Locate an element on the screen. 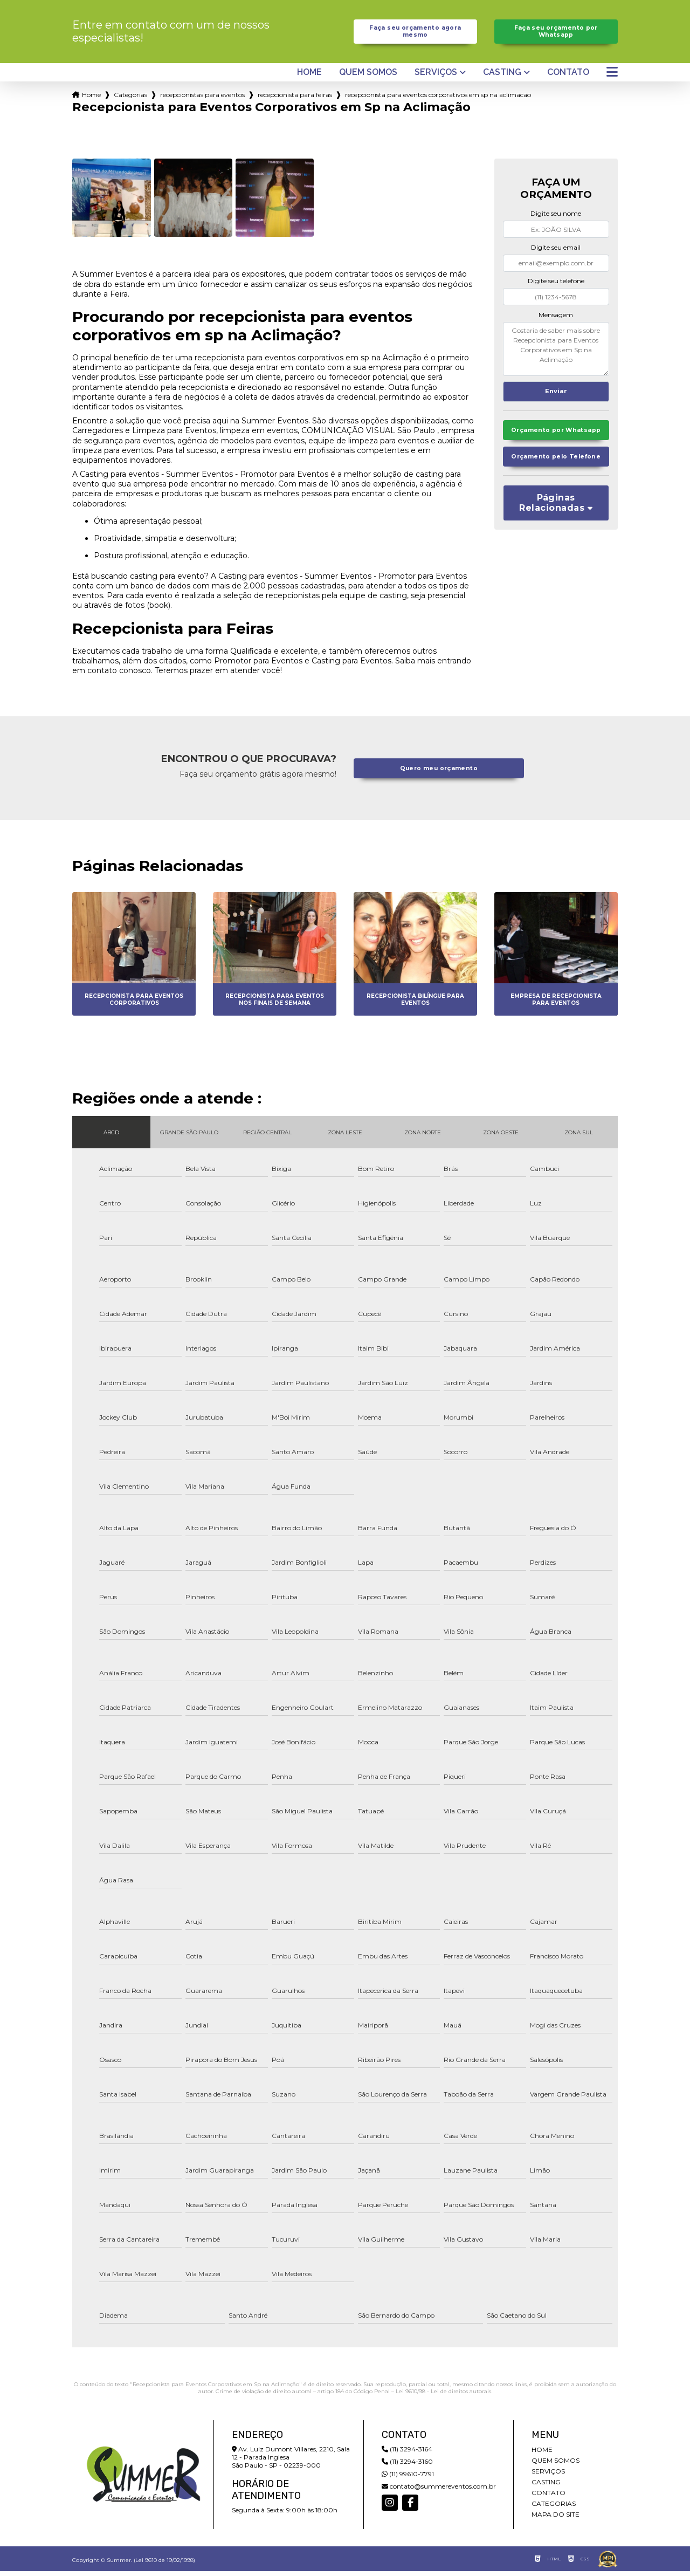 This screenshot has width=690, height=2576. Home is located at coordinates (309, 77).